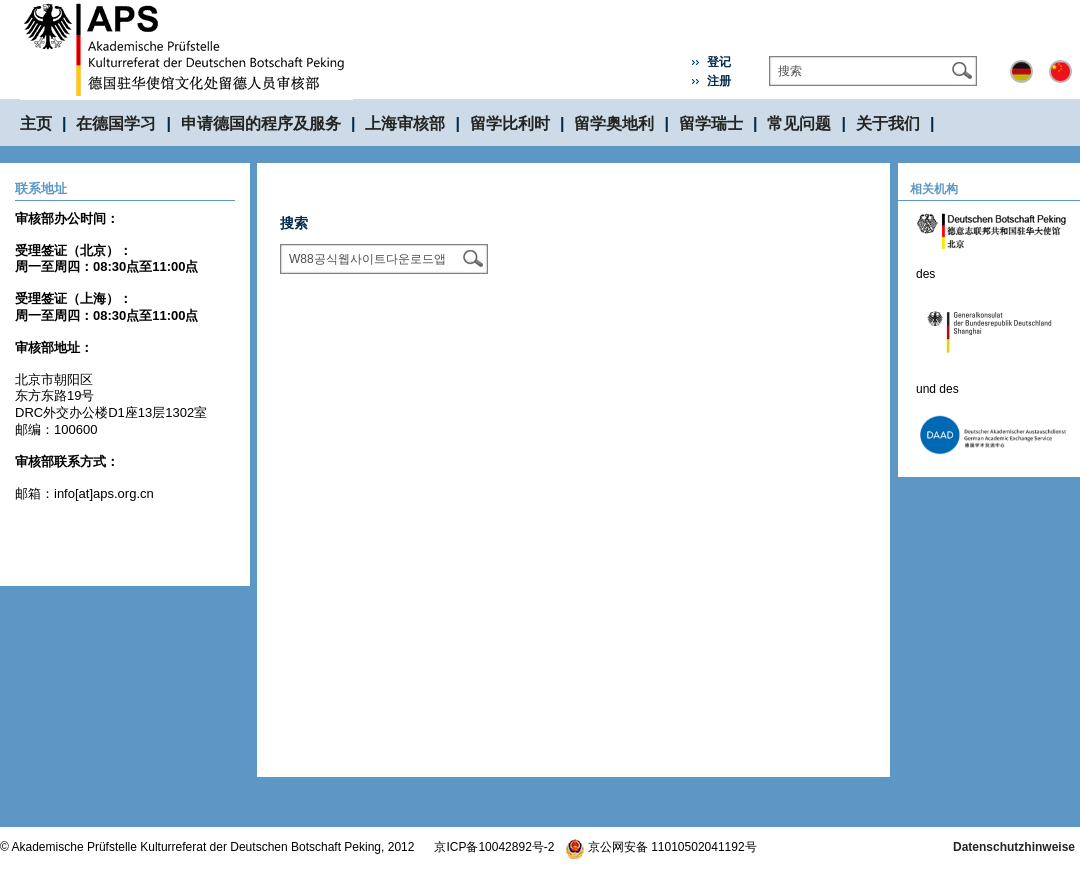 This screenshot has width=1080, height=871. What do you see at coordinates (1014, 847) in the screenshot?
I see `Datenschutzhinweise` at bounding box center [1014, 847].